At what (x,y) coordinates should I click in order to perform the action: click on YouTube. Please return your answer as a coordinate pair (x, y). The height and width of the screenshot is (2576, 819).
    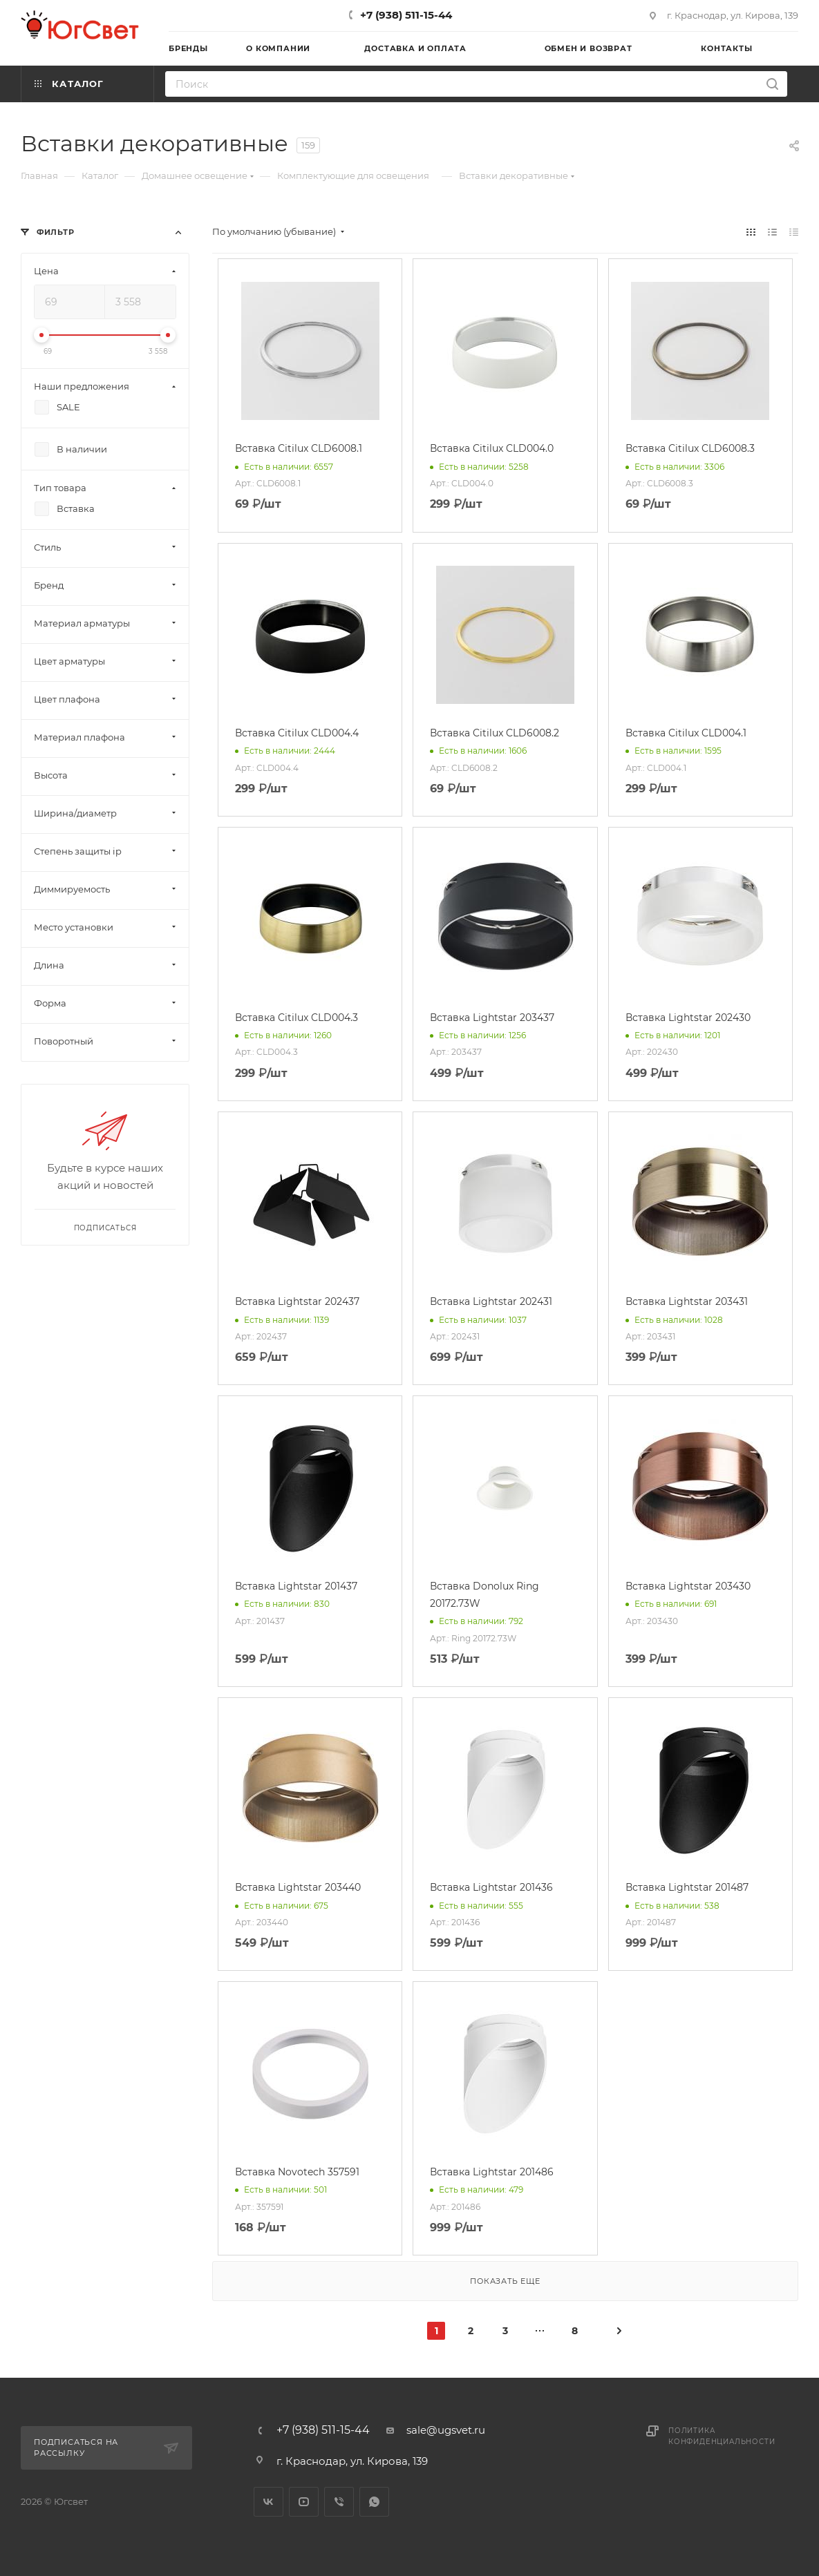
    Looking at the image, I should click on (304, 2502).